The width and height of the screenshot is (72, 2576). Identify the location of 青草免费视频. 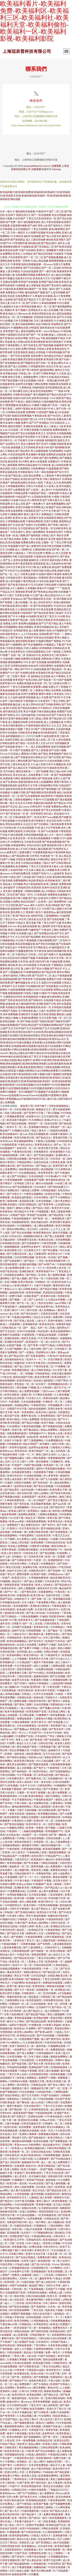
(57, 1714).